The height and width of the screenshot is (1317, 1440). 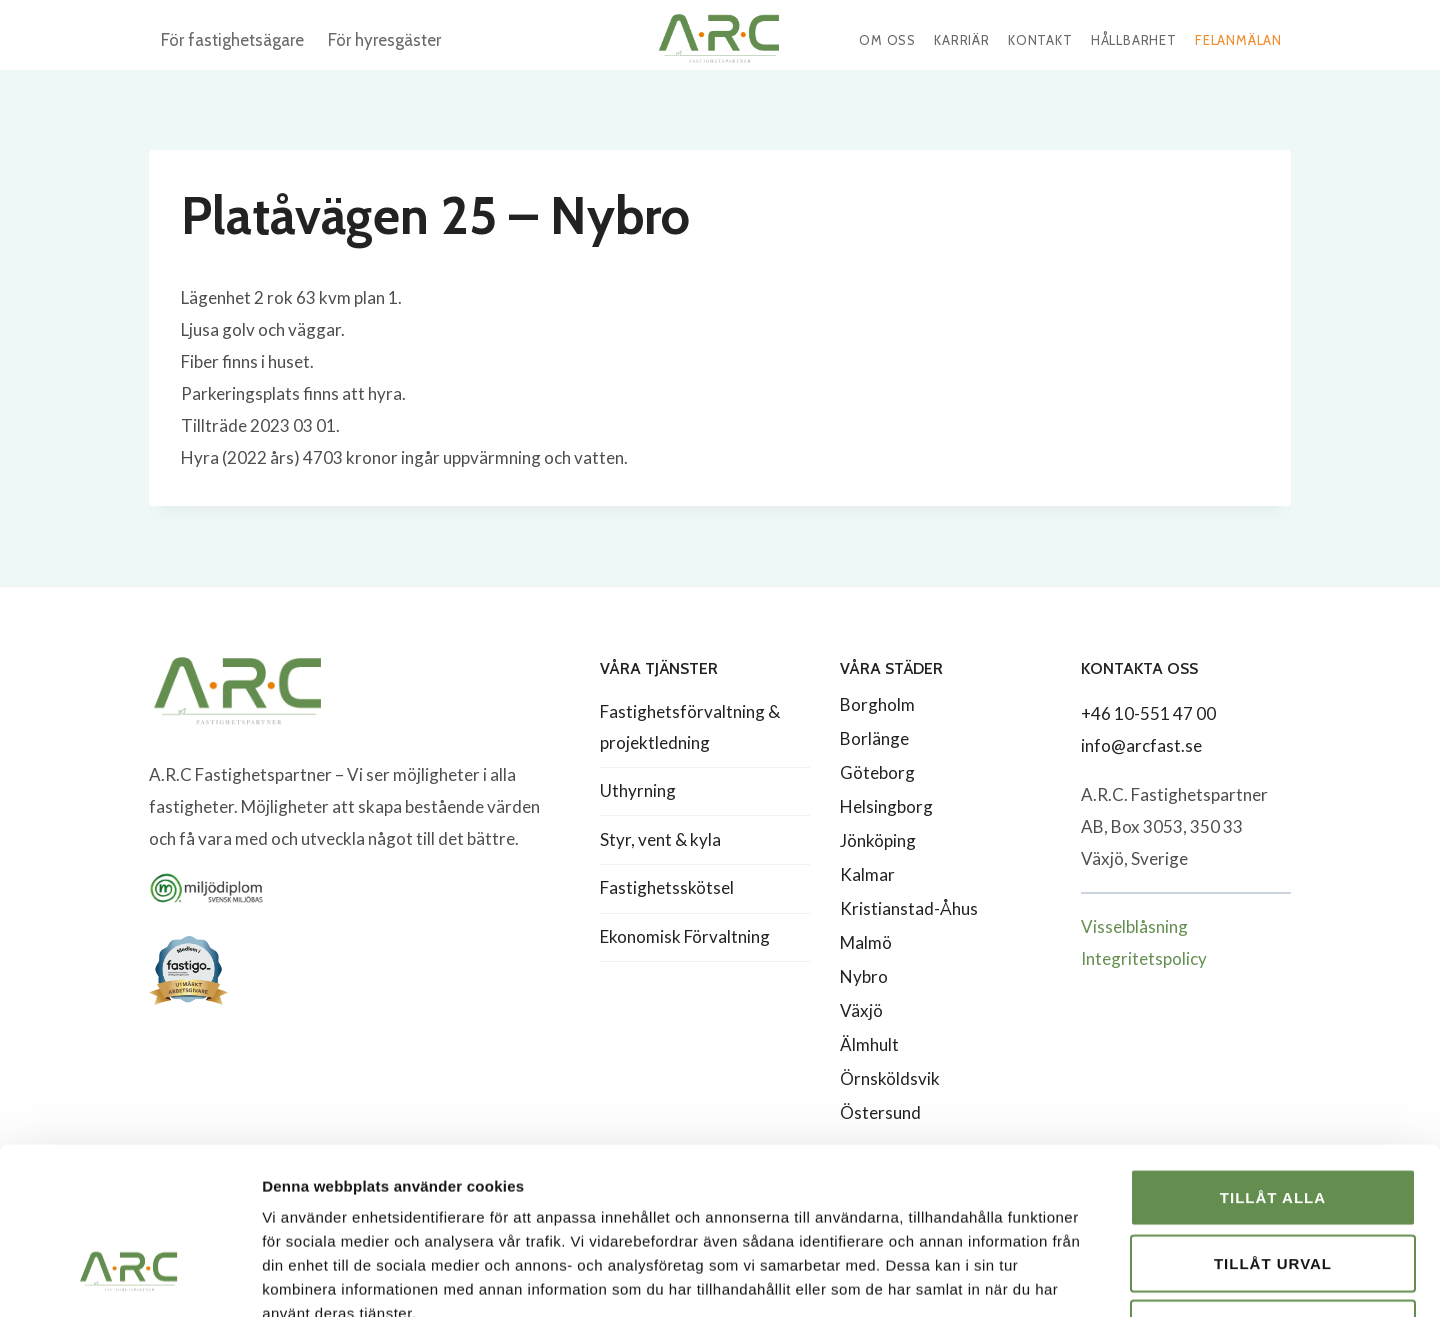 I want to click on Kristianstad-Åhus, so click(x=909, y=908).